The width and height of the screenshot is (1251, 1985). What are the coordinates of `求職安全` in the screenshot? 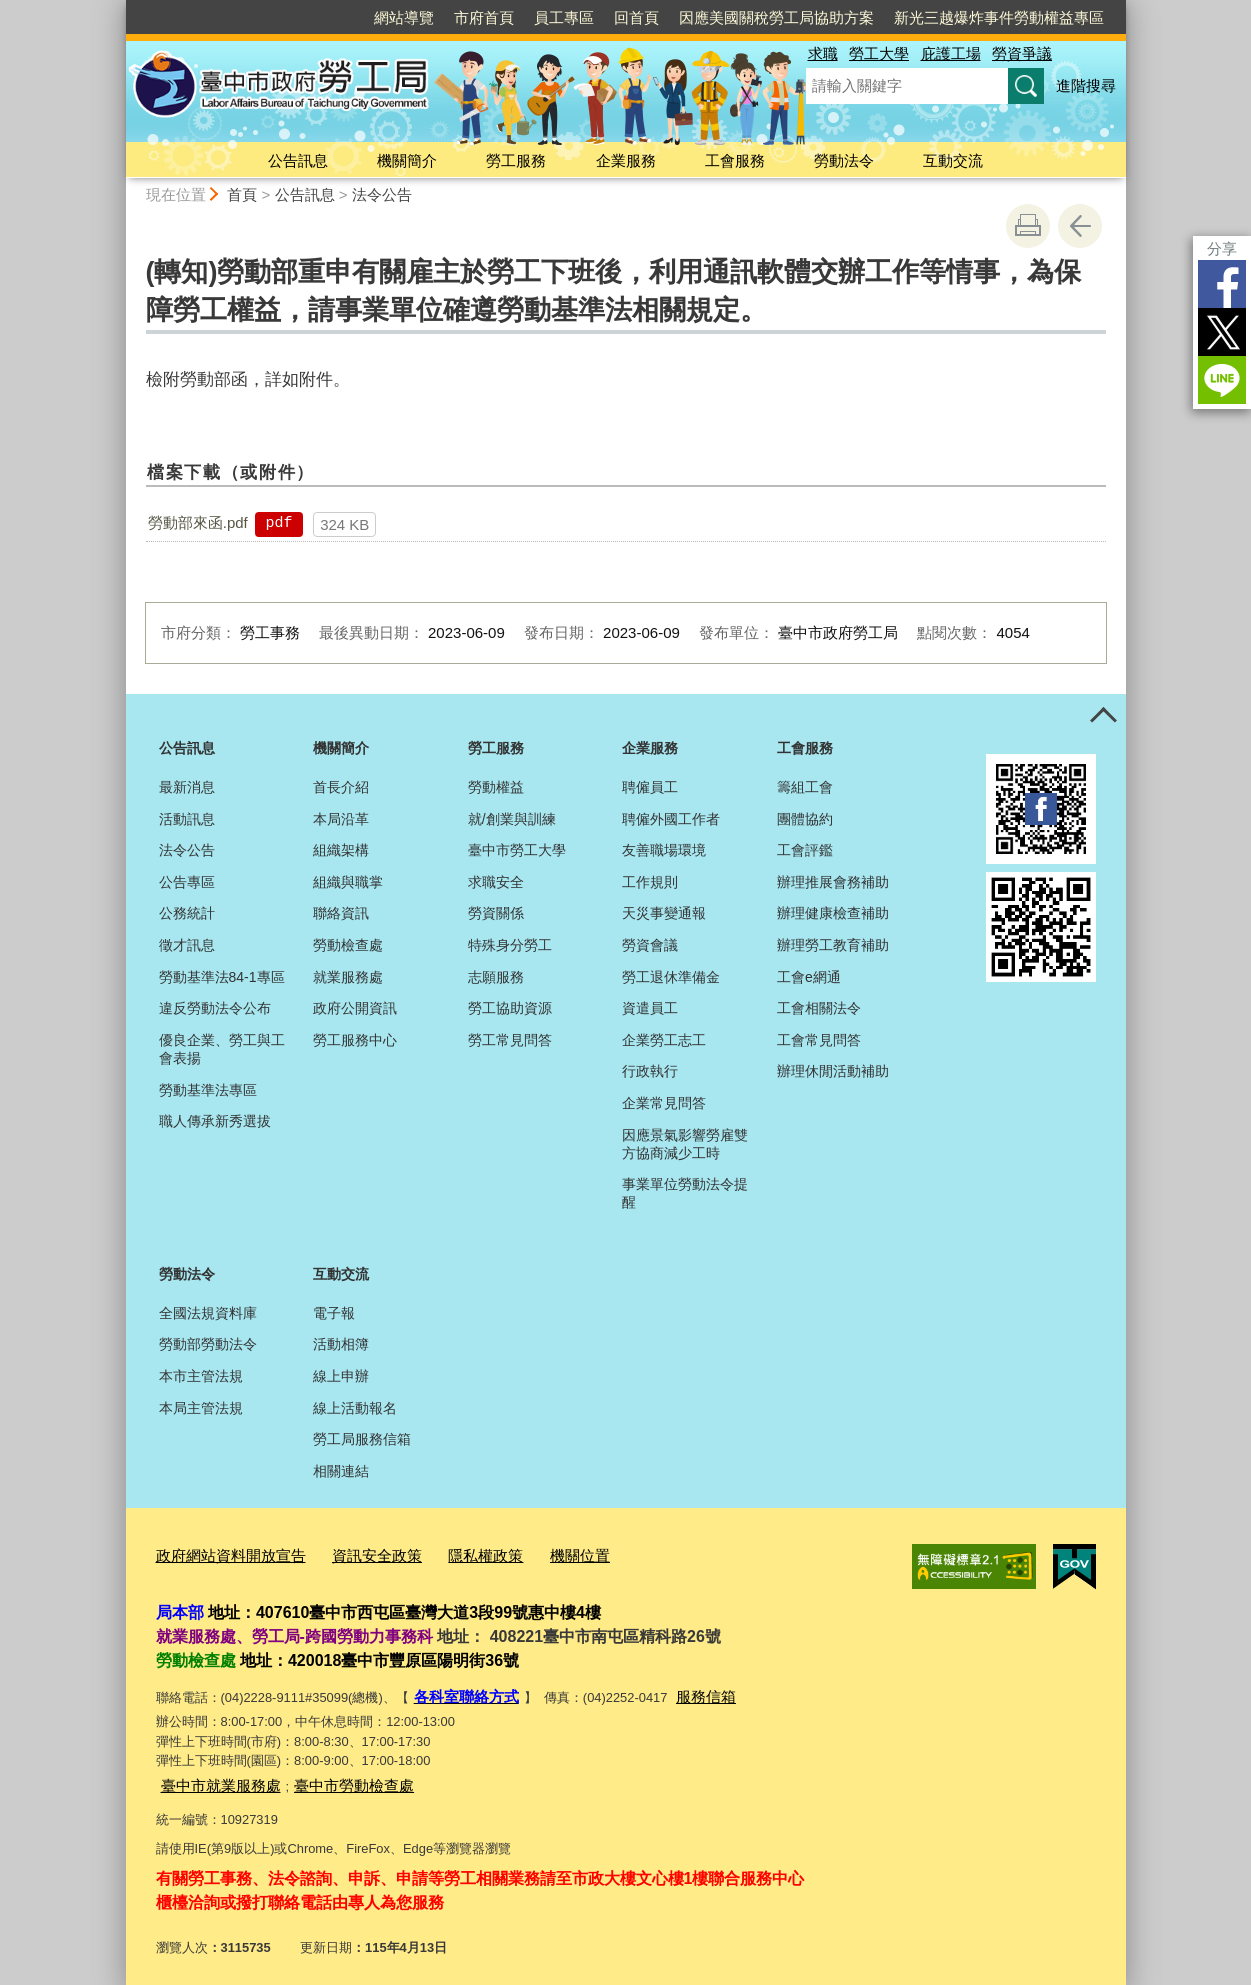 It's located at (496, 882).